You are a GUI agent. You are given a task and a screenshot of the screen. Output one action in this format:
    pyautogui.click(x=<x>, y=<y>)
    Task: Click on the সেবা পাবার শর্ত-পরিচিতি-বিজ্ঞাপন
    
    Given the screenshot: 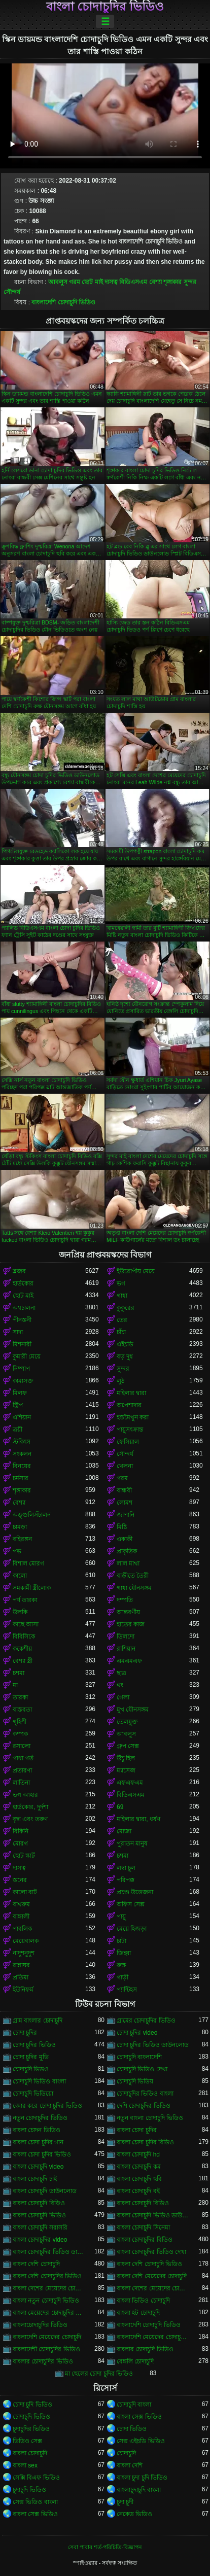 What is the action you would take?
    pyautogui.click(x=105, y=2547)
    